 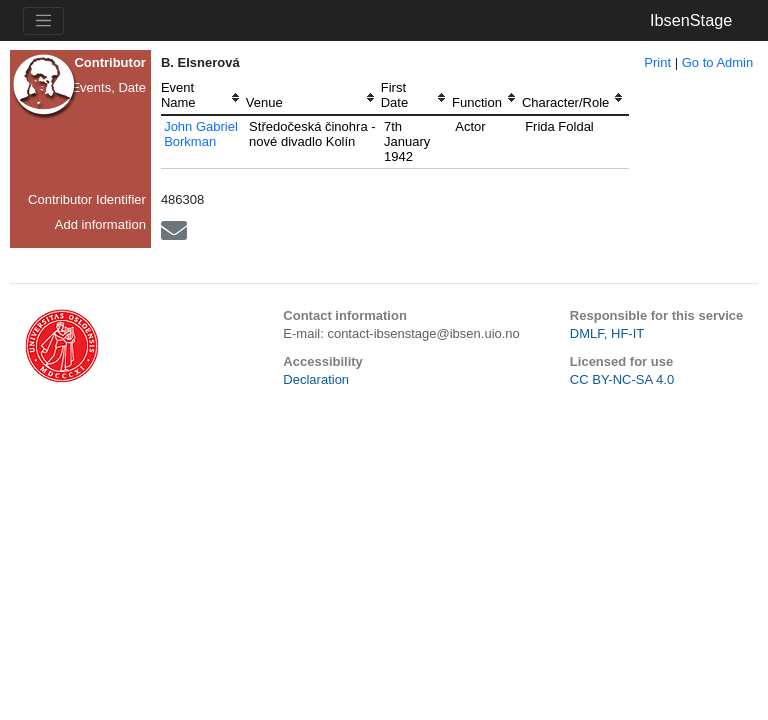 What do you see at coordinates (203, 97) in the screenshot?
I see `[columnheader]` at bounding box center [203, 97].